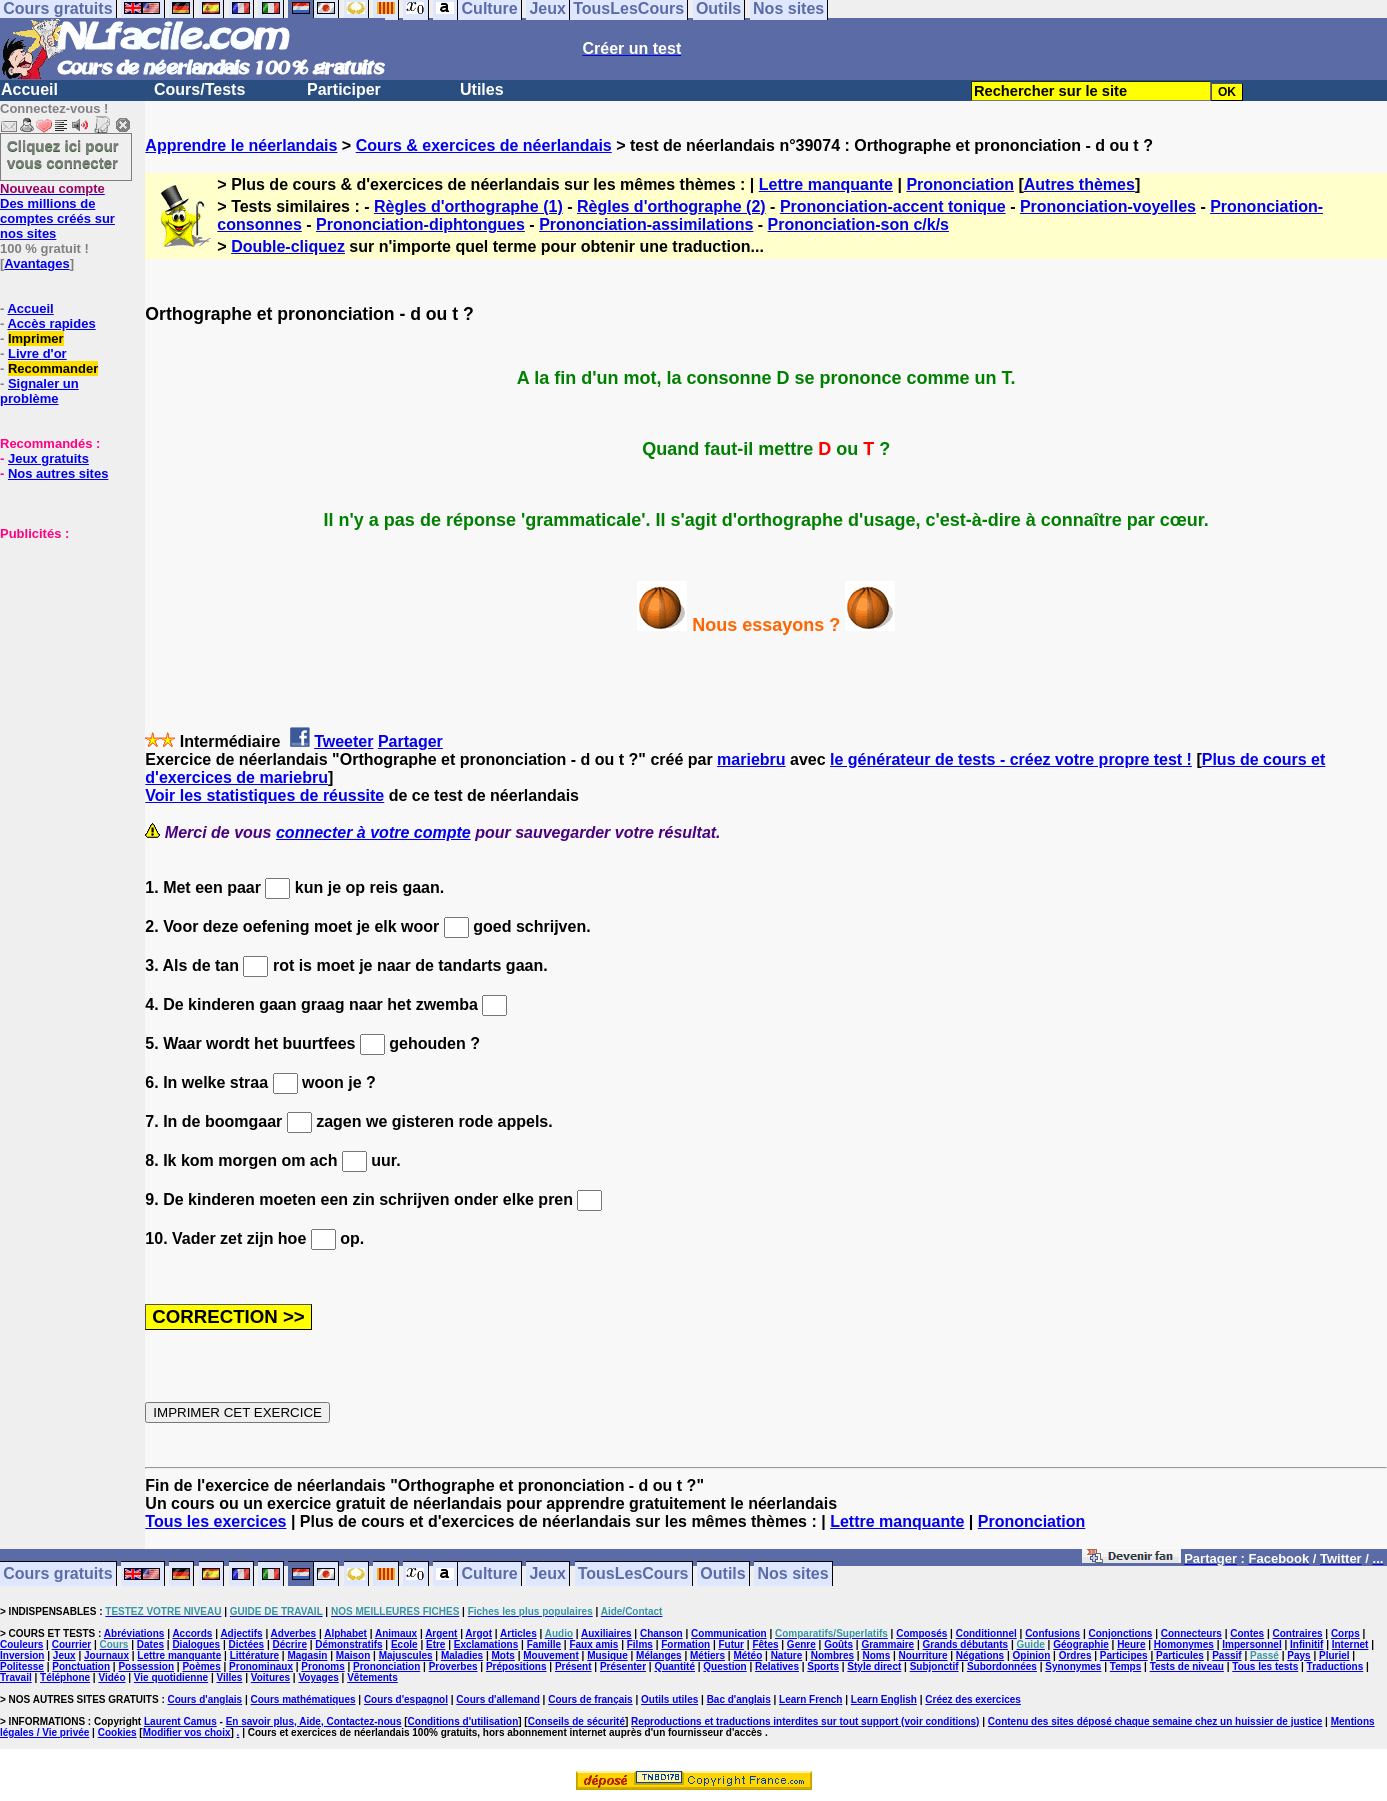 This screenshot has width=1387, height=1801. What do you see at coordinates (288, 246) in the screenshot?
I see `Double-cliquez` at bounding box center [288, 246].